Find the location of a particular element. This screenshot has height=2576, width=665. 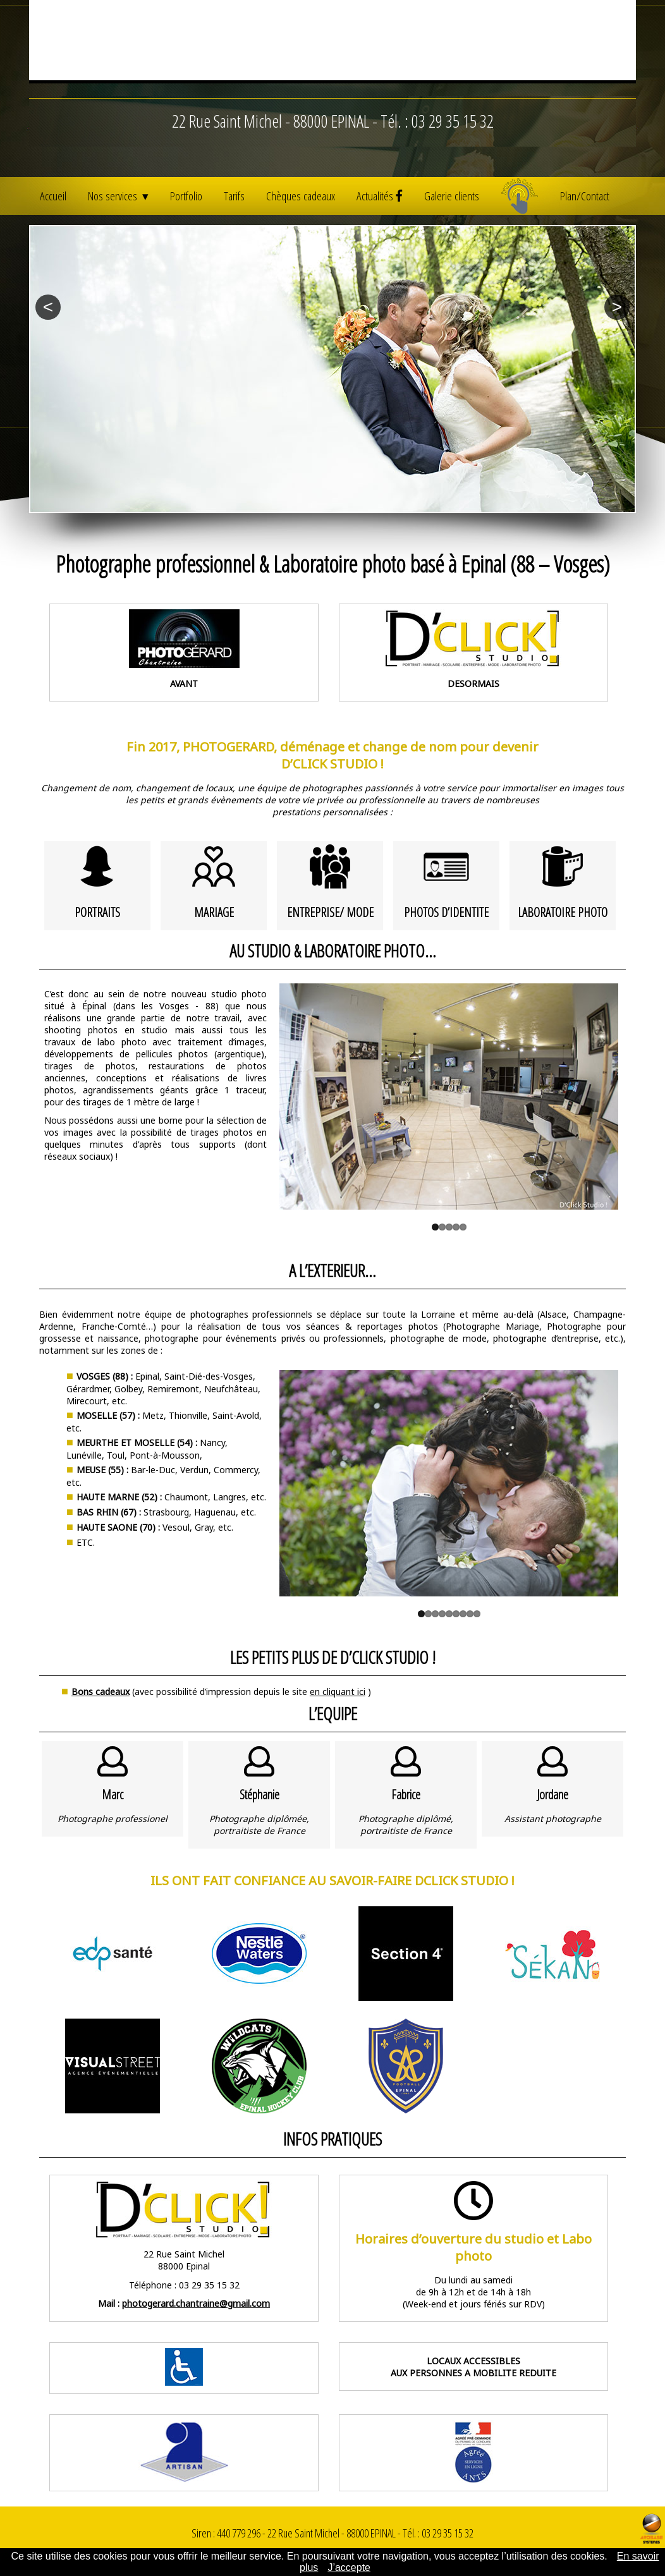

en cliquant ici is located at coordinates (337, 1692).